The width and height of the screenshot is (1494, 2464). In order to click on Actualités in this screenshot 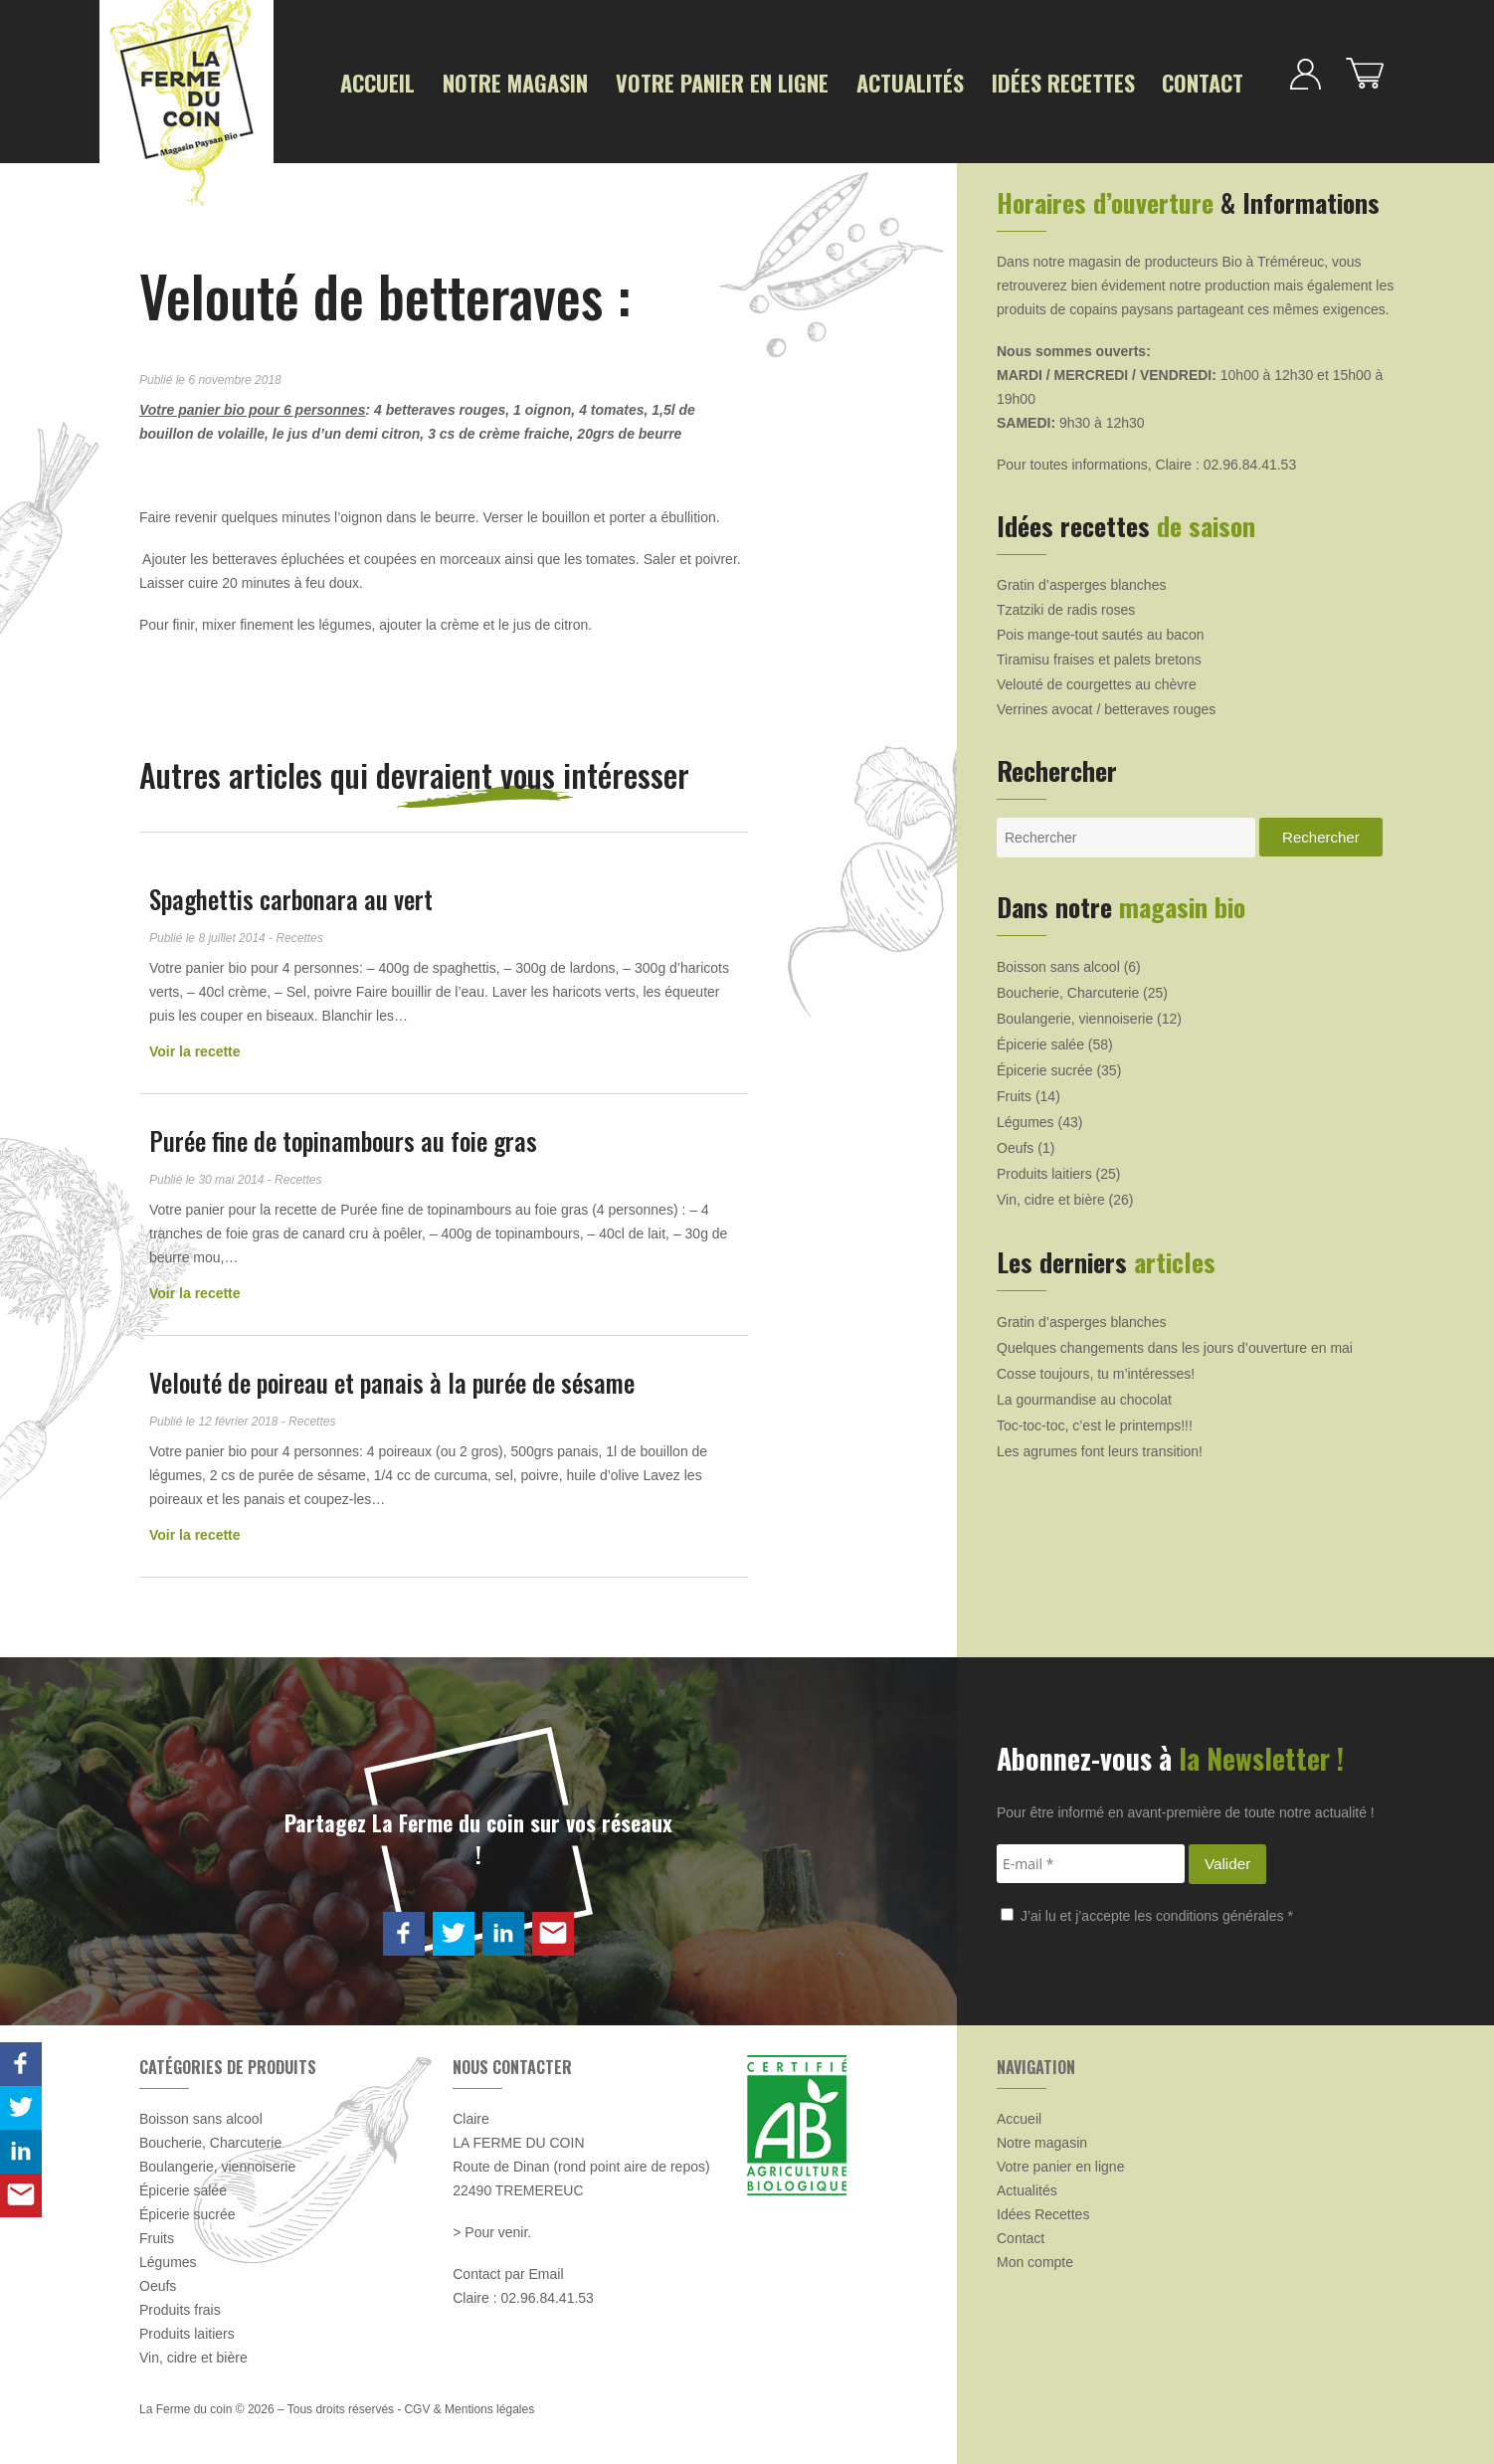, I will do `click(831, 81)`.